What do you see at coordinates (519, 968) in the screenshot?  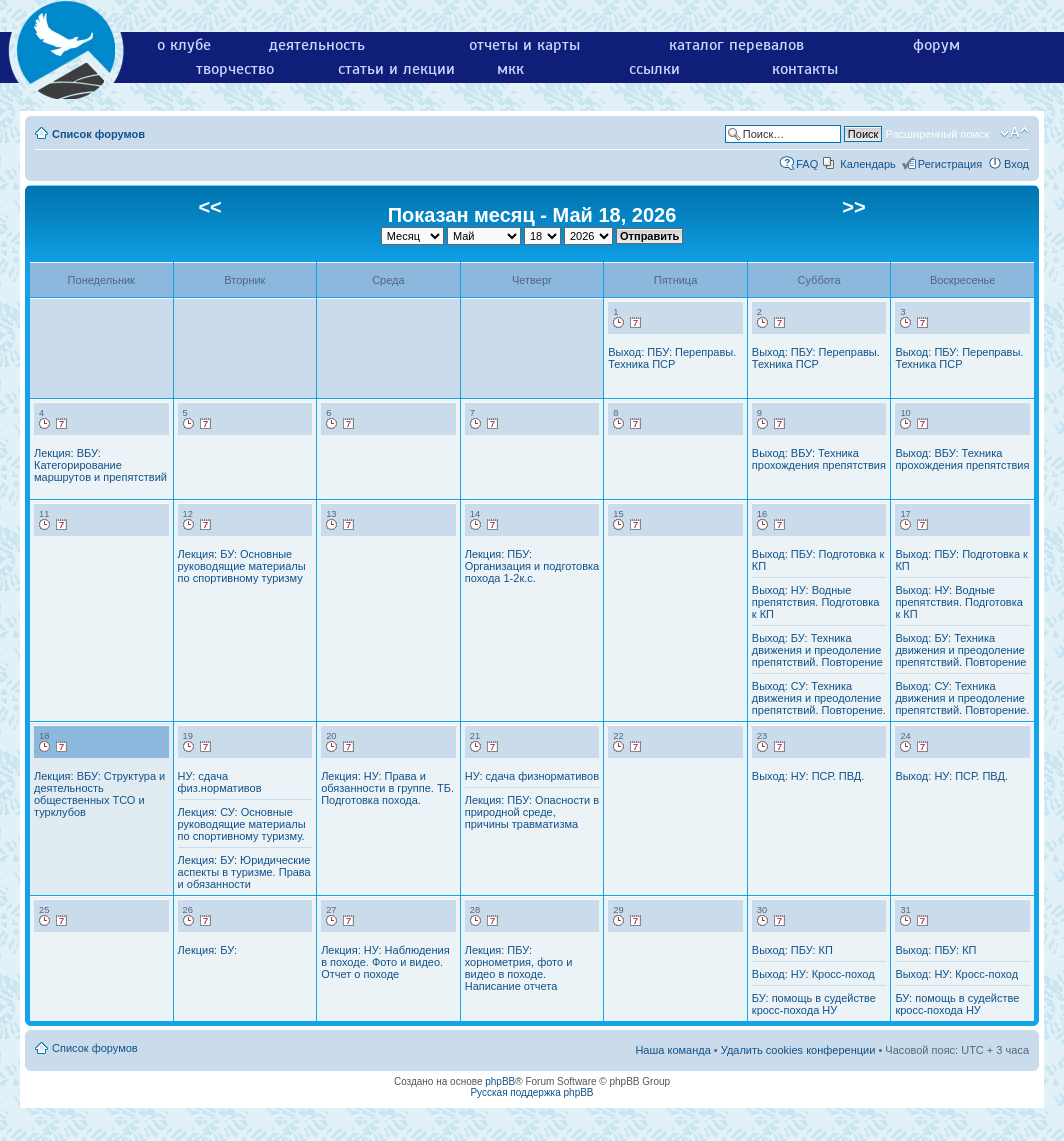 I see `Лекция: ПБУ: хорнометрия, фото и видео в походе. Написание отчета` at bounding box center [519, 968].